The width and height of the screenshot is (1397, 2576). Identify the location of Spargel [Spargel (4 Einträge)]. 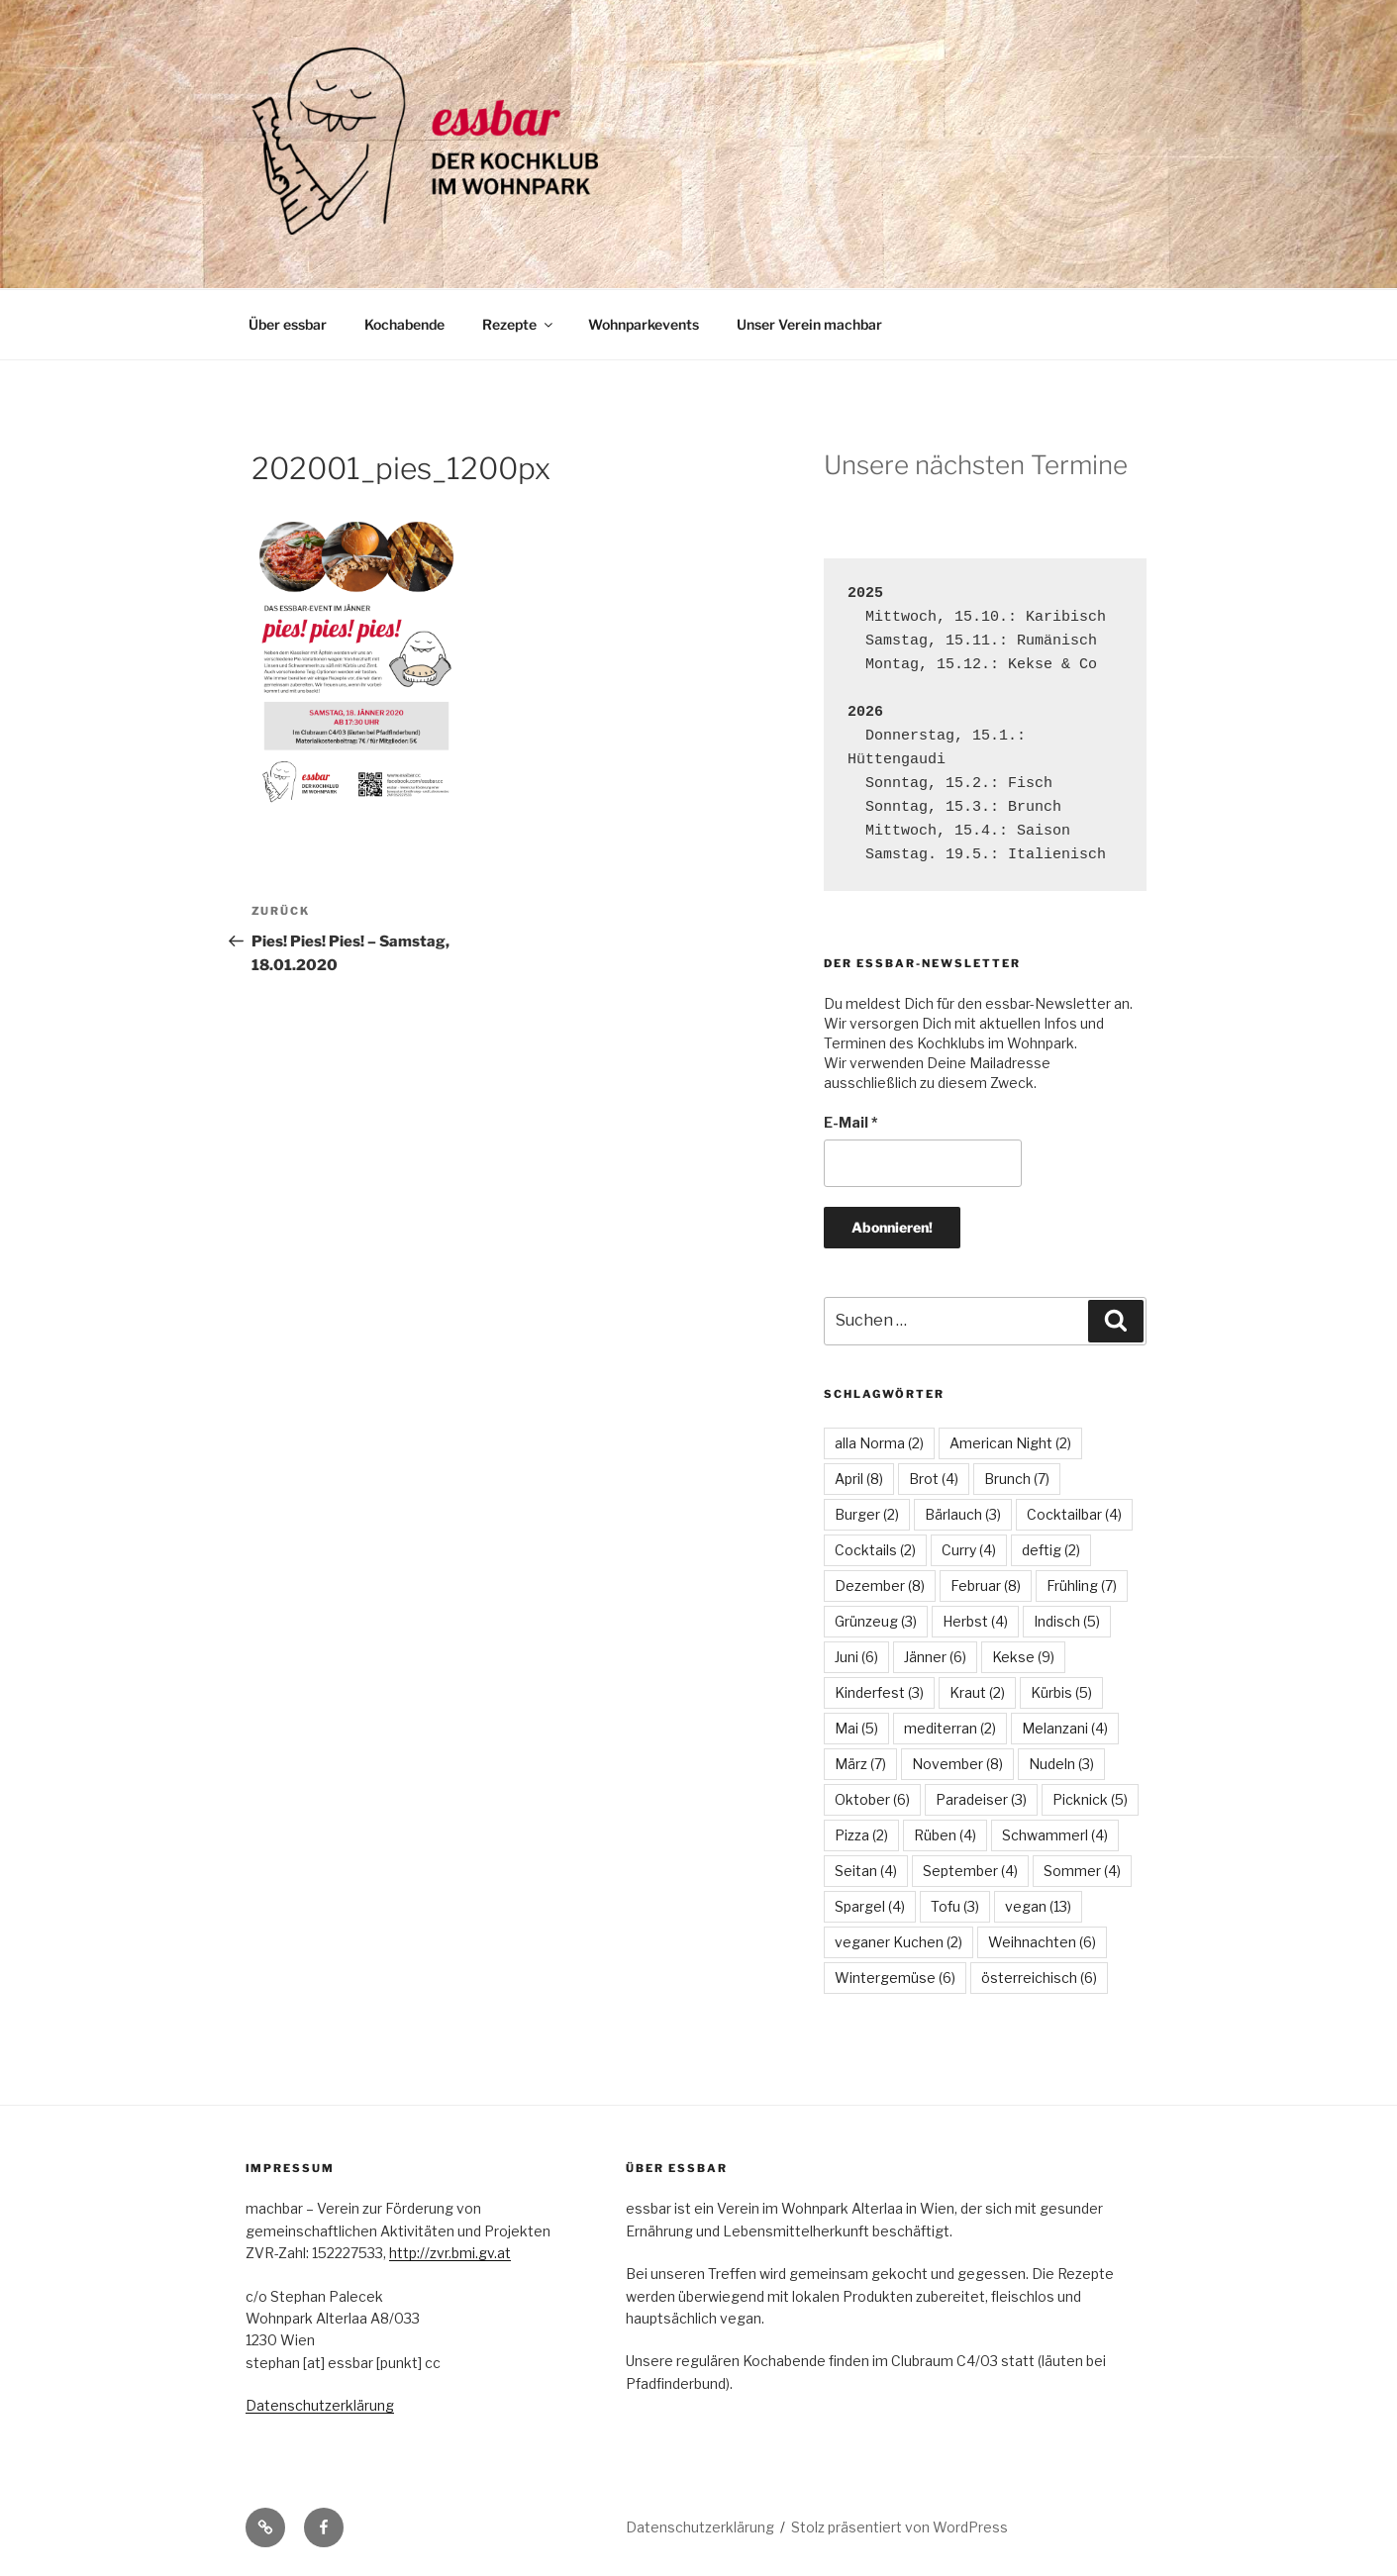
(870, 1906).